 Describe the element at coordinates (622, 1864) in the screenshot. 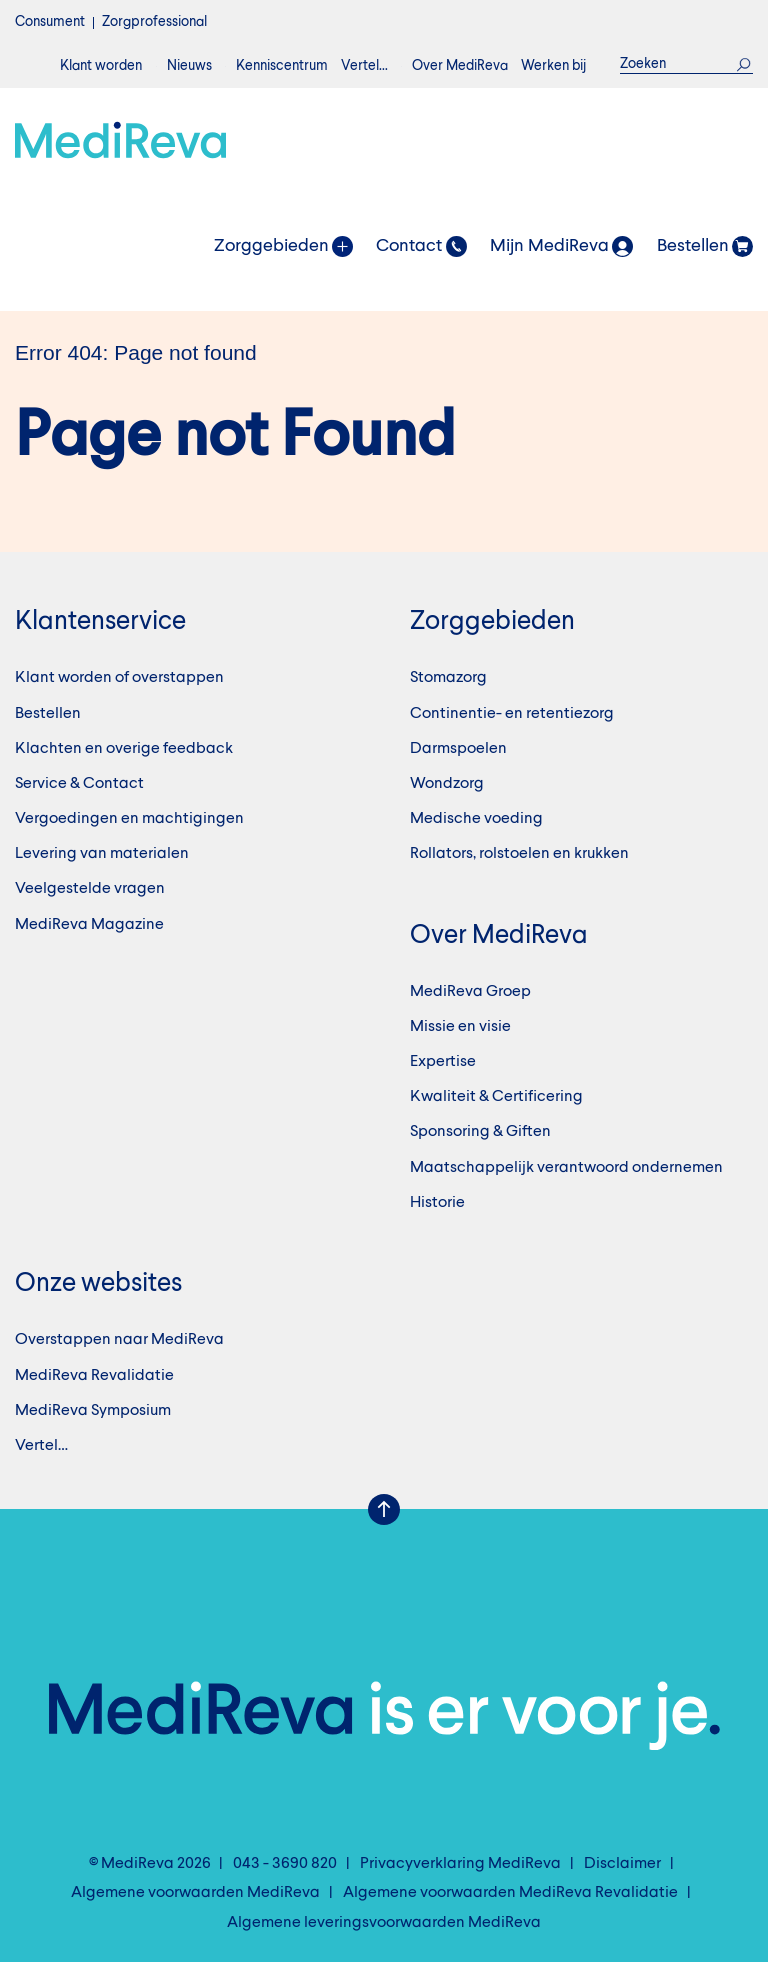

I see `Disclaimer` at that location.